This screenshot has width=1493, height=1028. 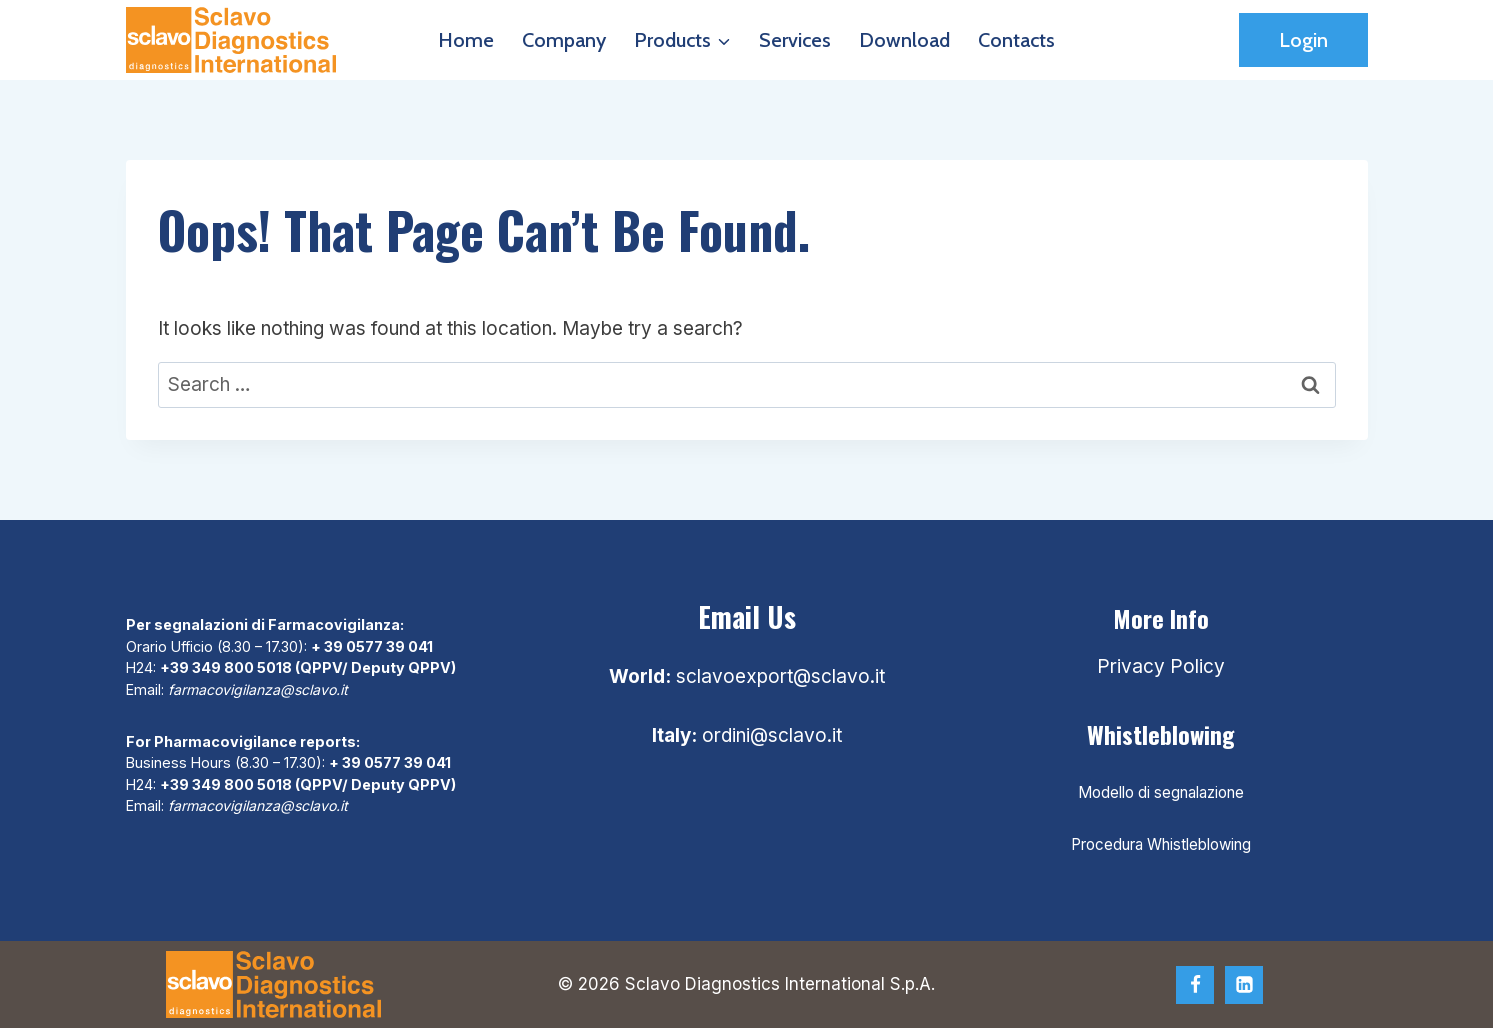 I want to click on Privacy Policy, so click(x=1161, y=666).